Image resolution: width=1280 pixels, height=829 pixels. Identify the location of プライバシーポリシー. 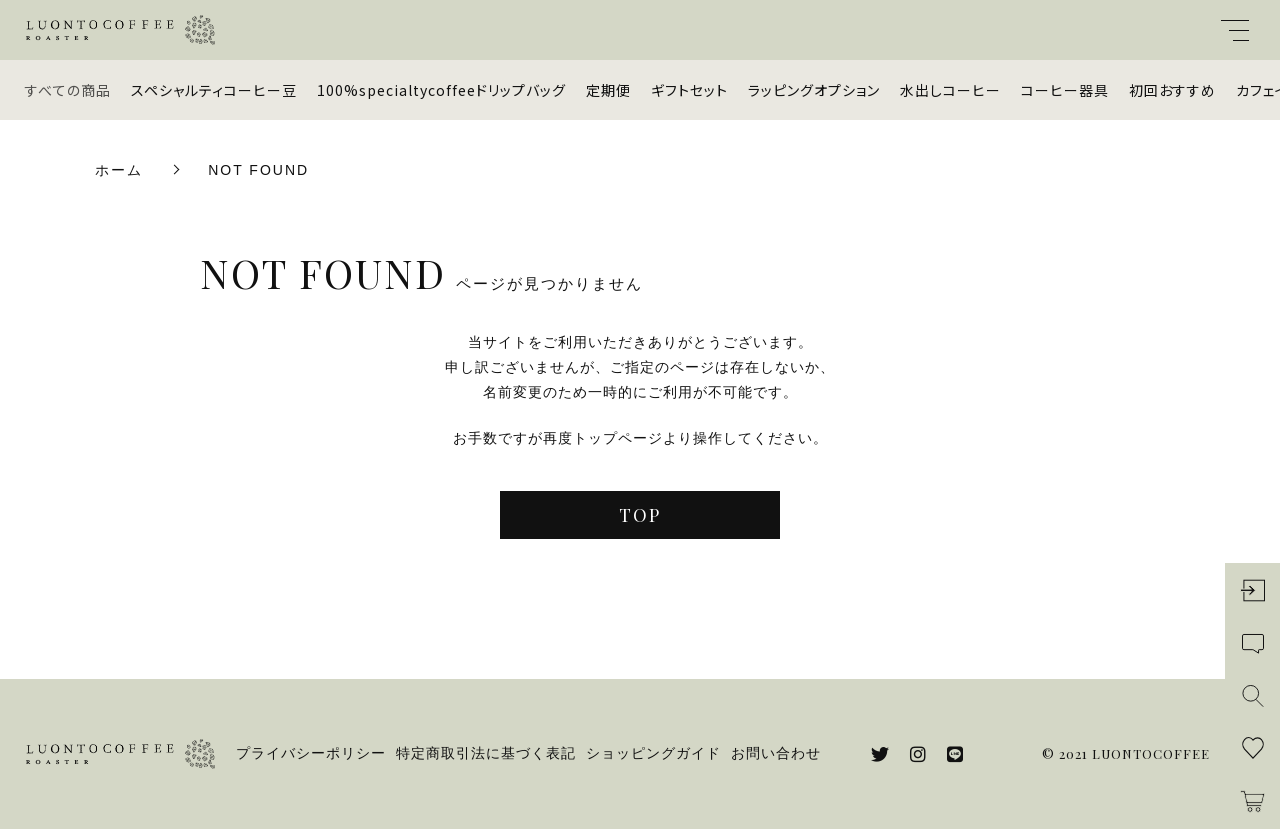
(311, 753).